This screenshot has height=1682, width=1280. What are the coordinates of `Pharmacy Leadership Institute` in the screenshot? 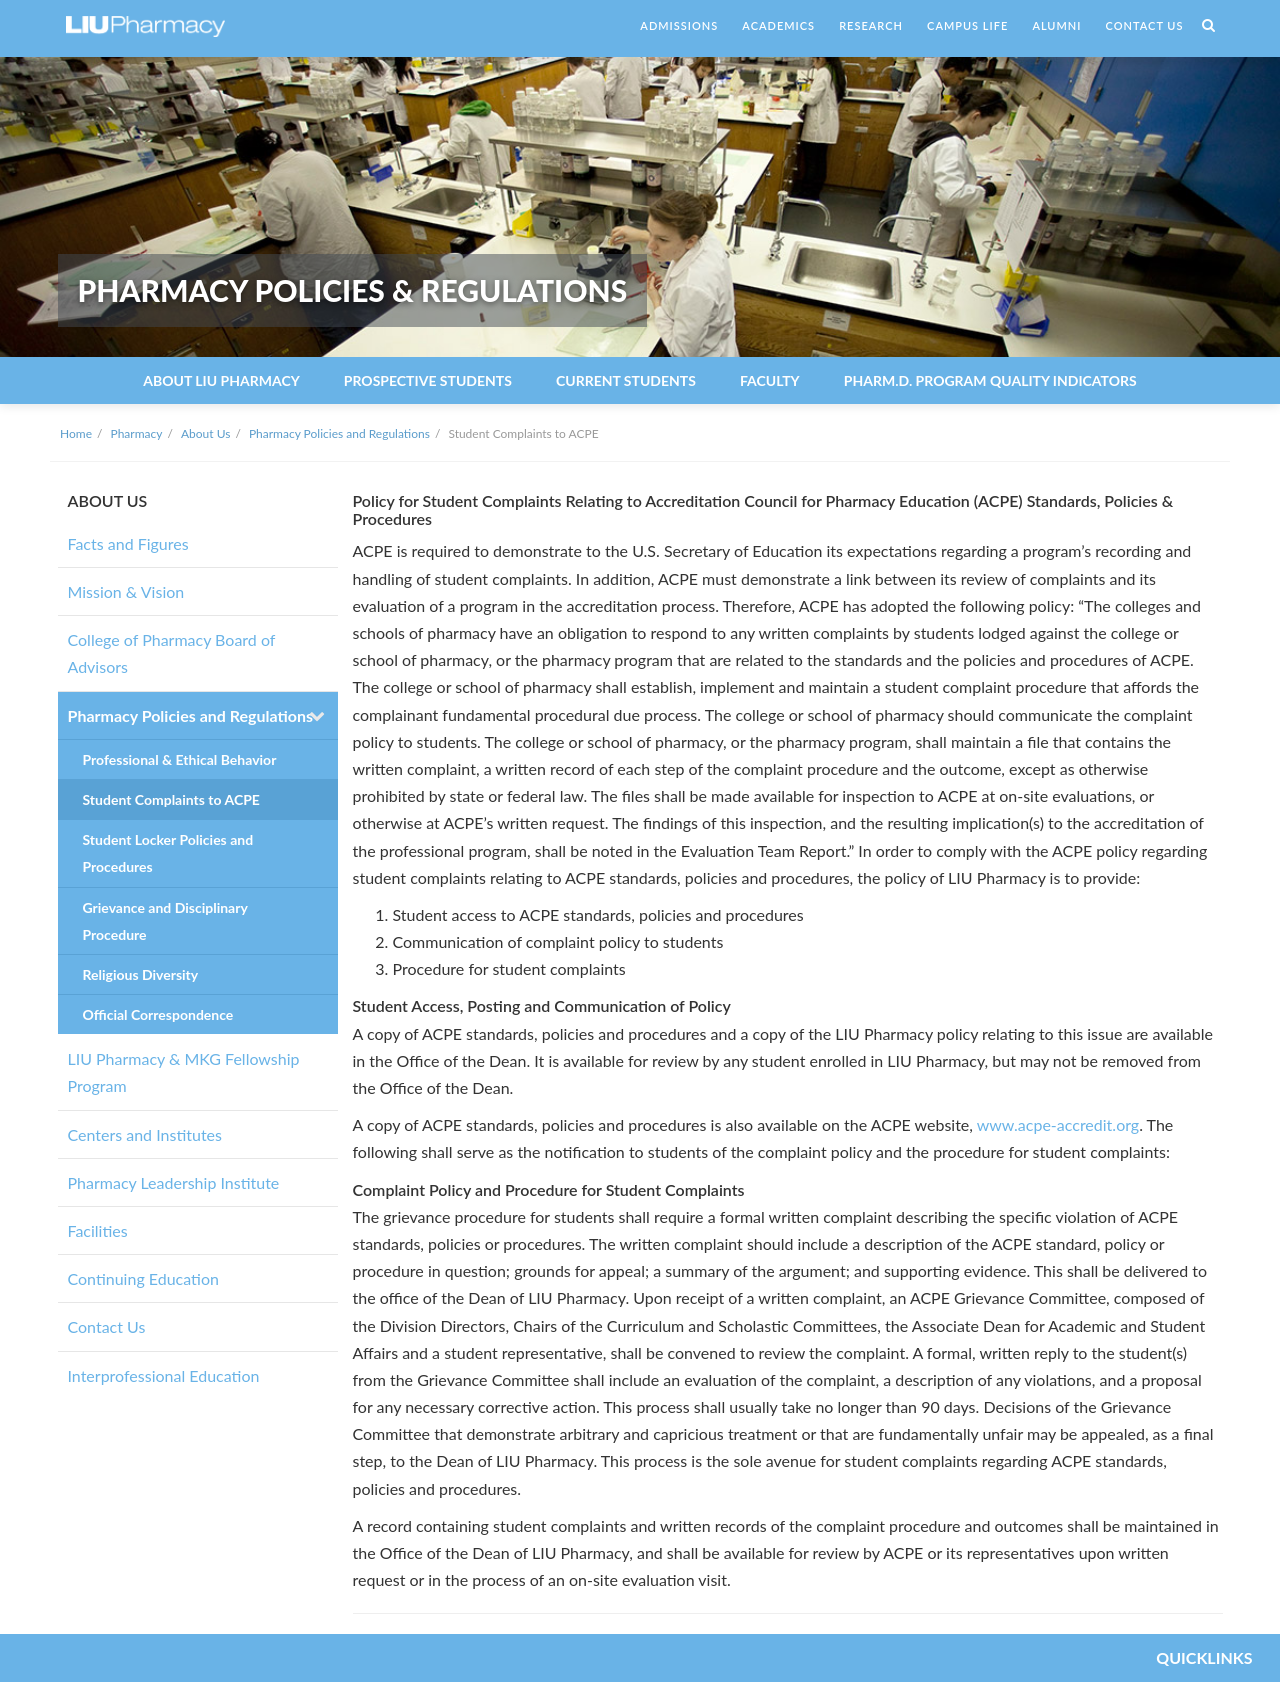 It's located at (174, 1182).